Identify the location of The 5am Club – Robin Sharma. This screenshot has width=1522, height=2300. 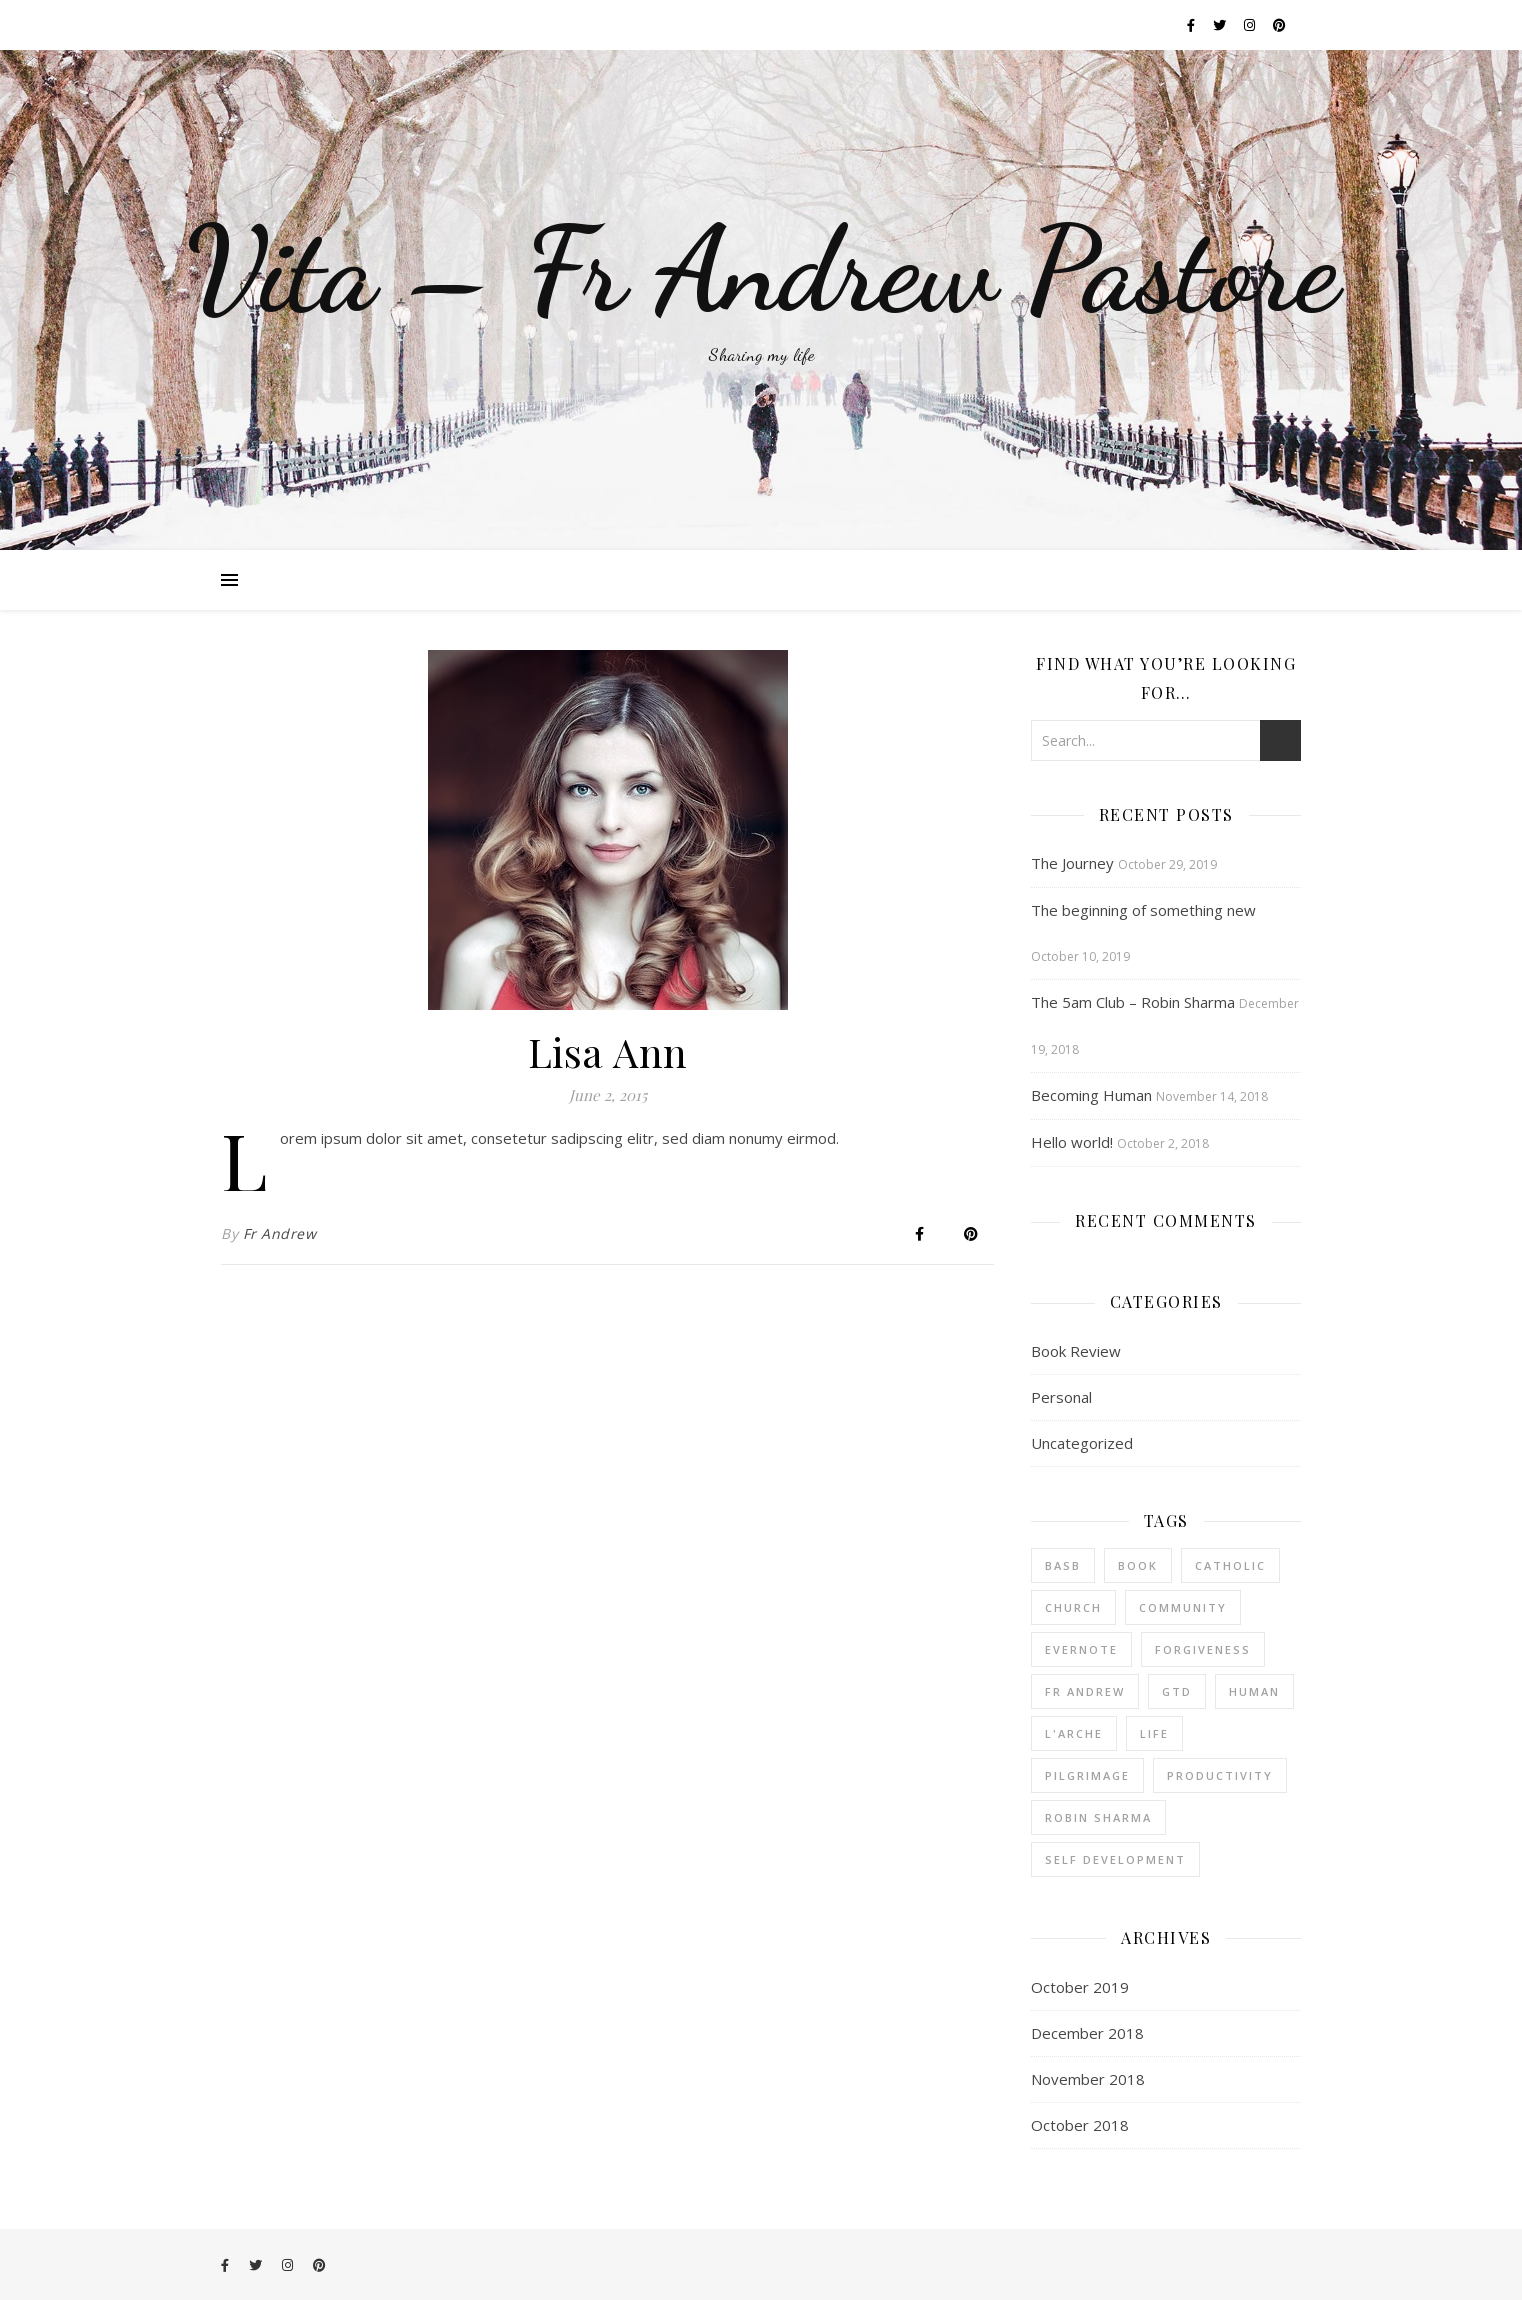
(1133, 1002).